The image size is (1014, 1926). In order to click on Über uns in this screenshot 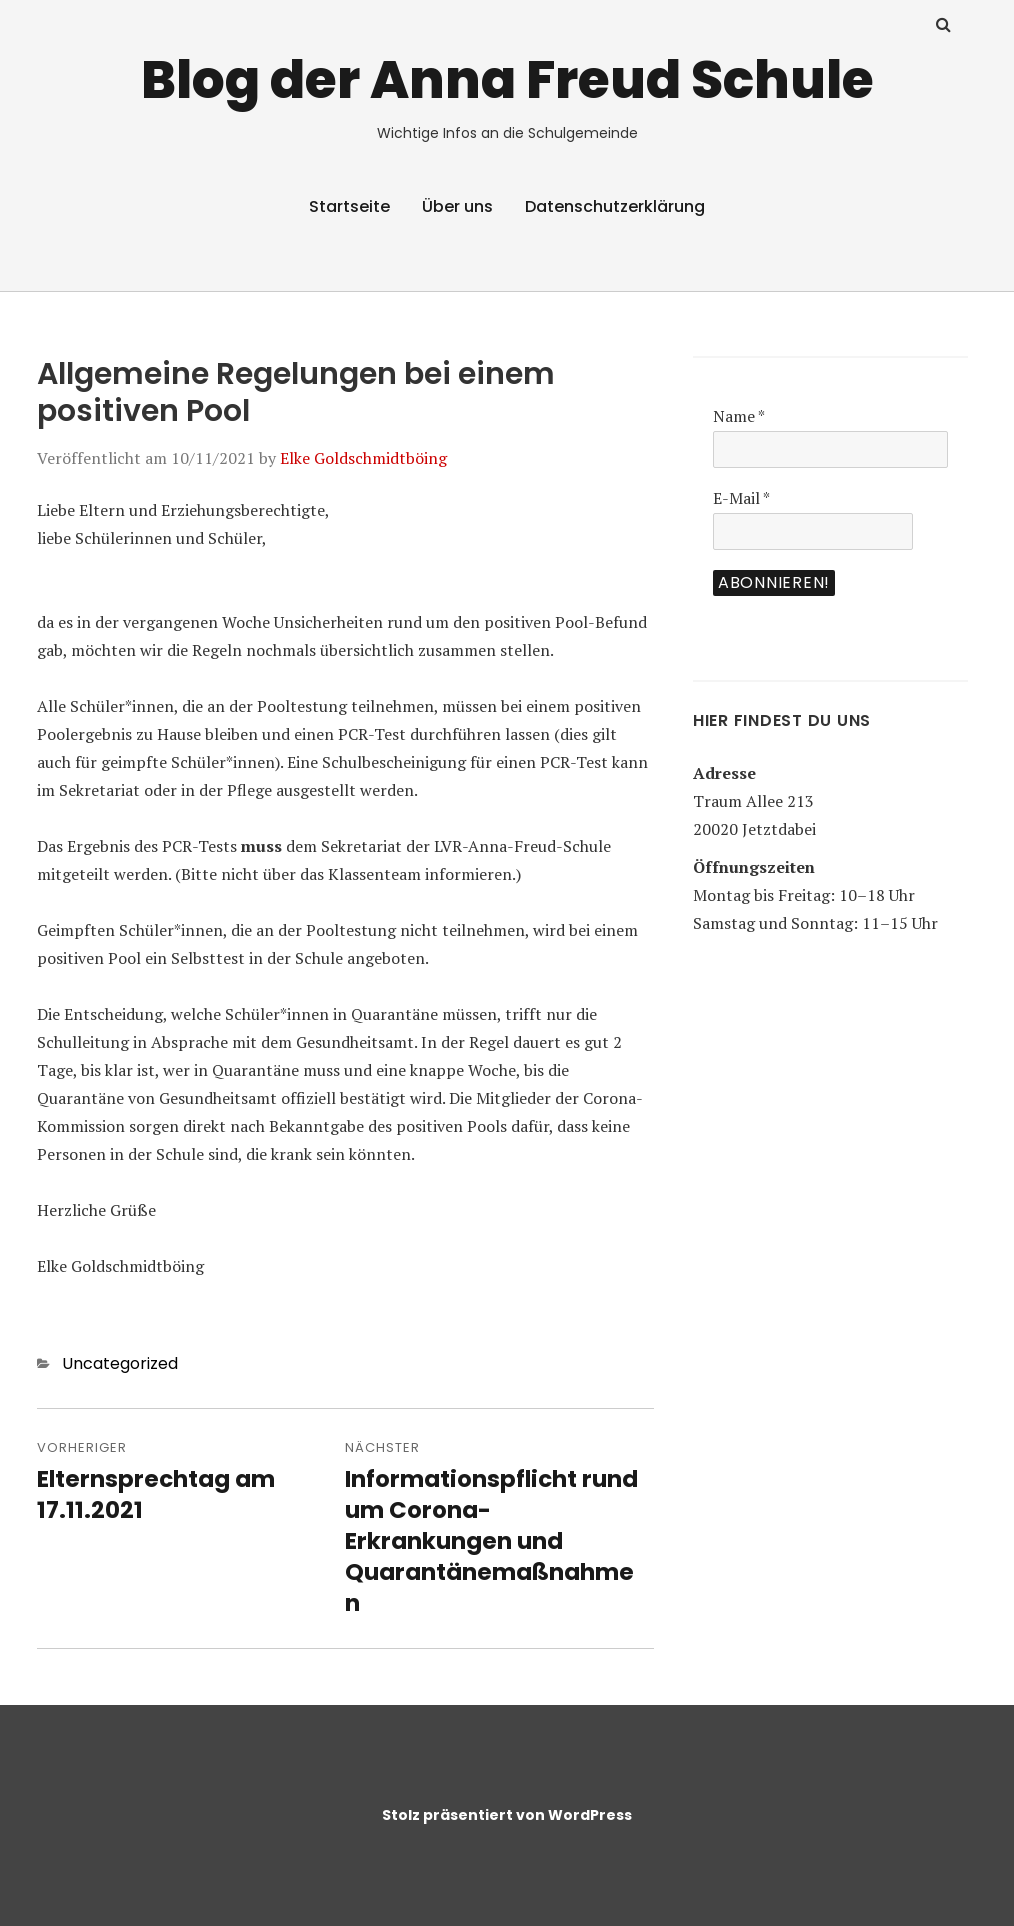, I will do `click(457, 206)`.